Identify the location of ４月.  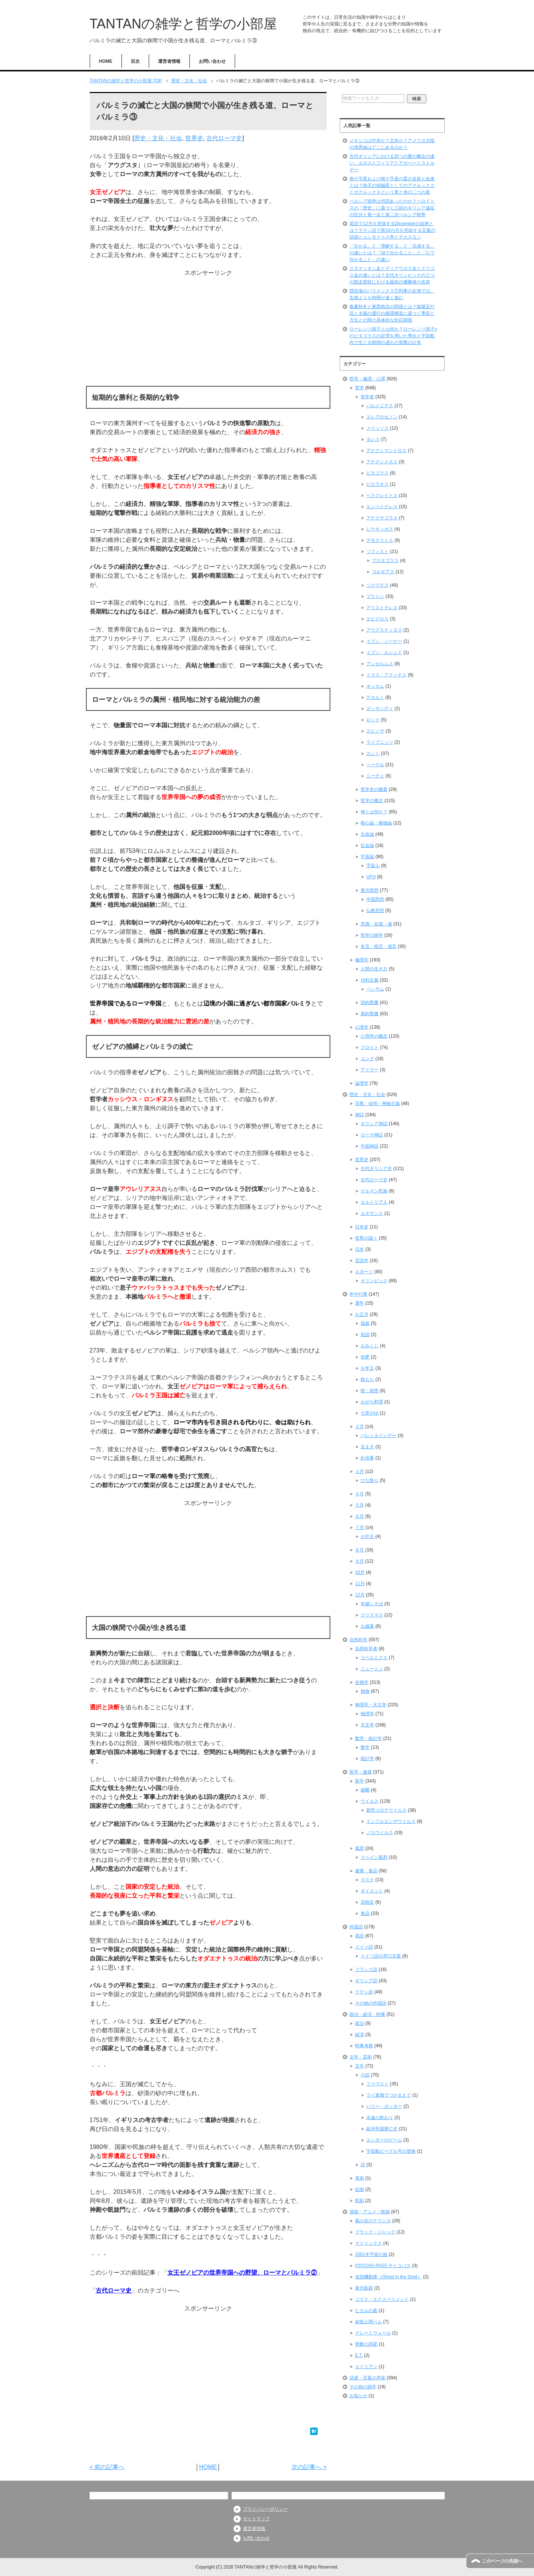
(359, 1493).